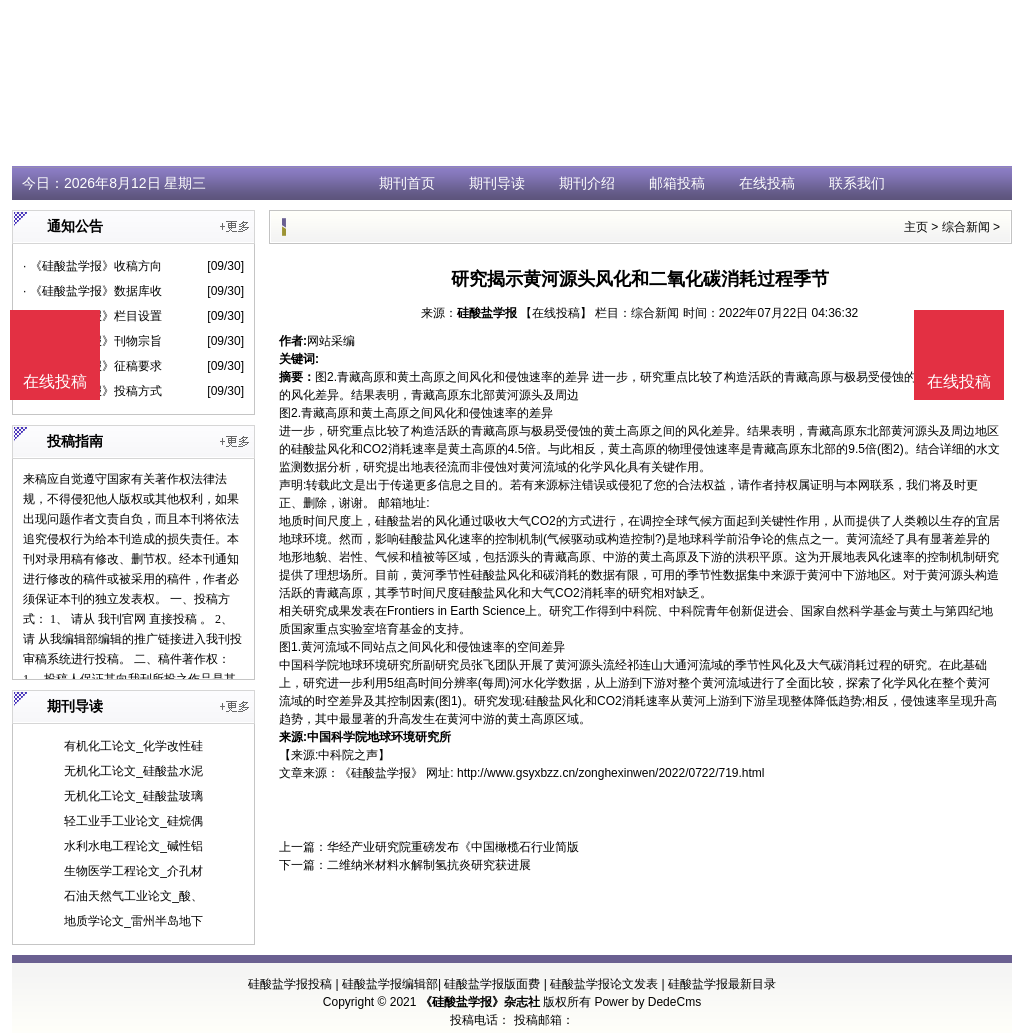 The width and height of the screenshot is (1024, 1033). I want to click on 硅酸盐学报论文发表, so click(604, 984).